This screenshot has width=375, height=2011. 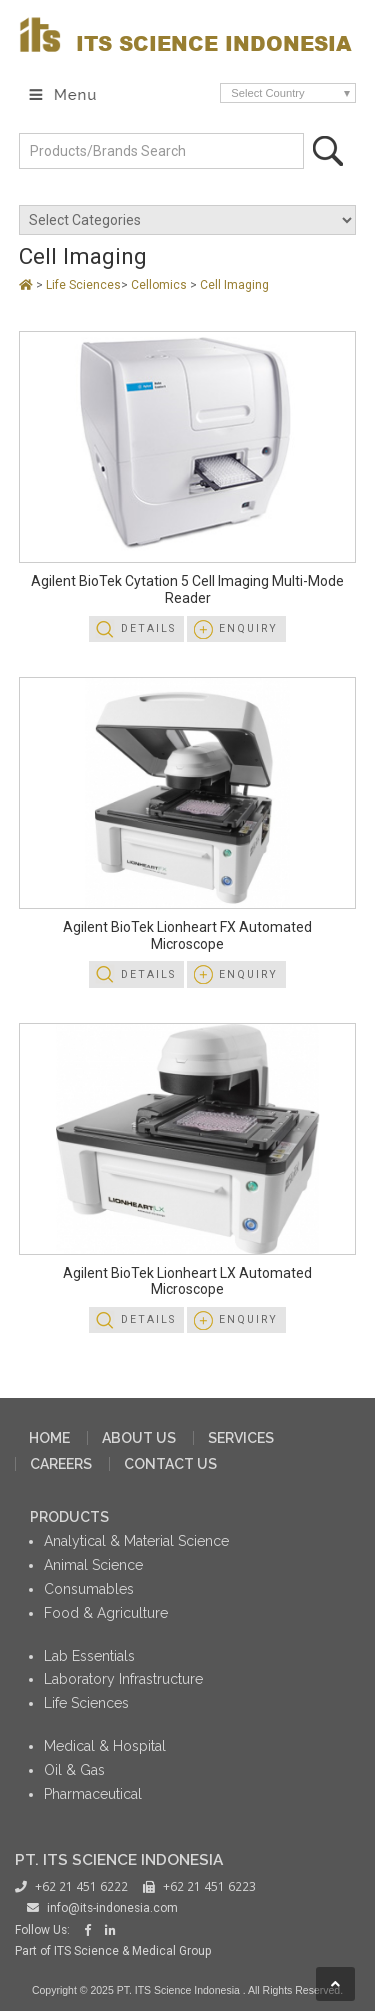 I want to click on Oil & Gas, so click(x=74, y=1770).